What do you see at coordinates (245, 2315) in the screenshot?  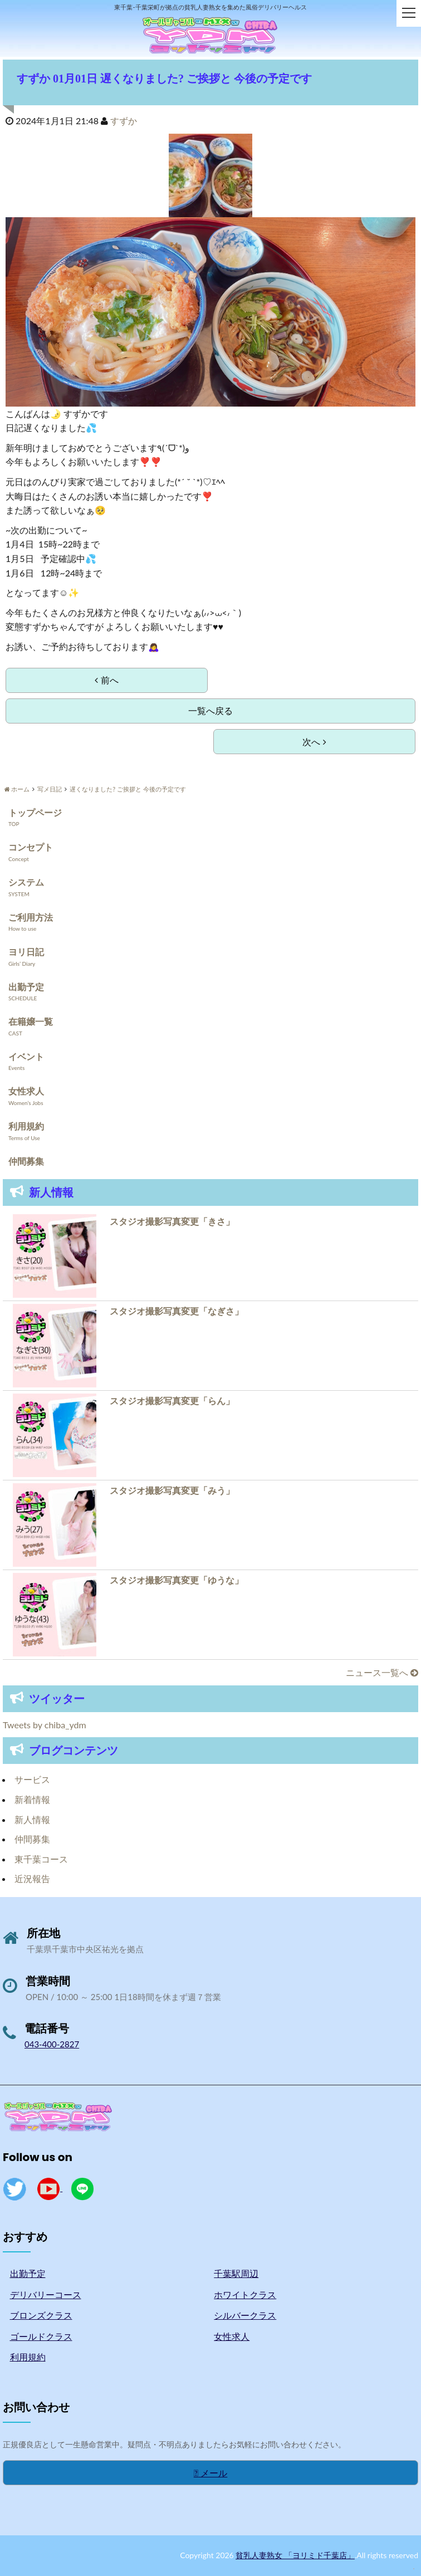 I see `シルバークラス` at bounding box center [245, 2315].